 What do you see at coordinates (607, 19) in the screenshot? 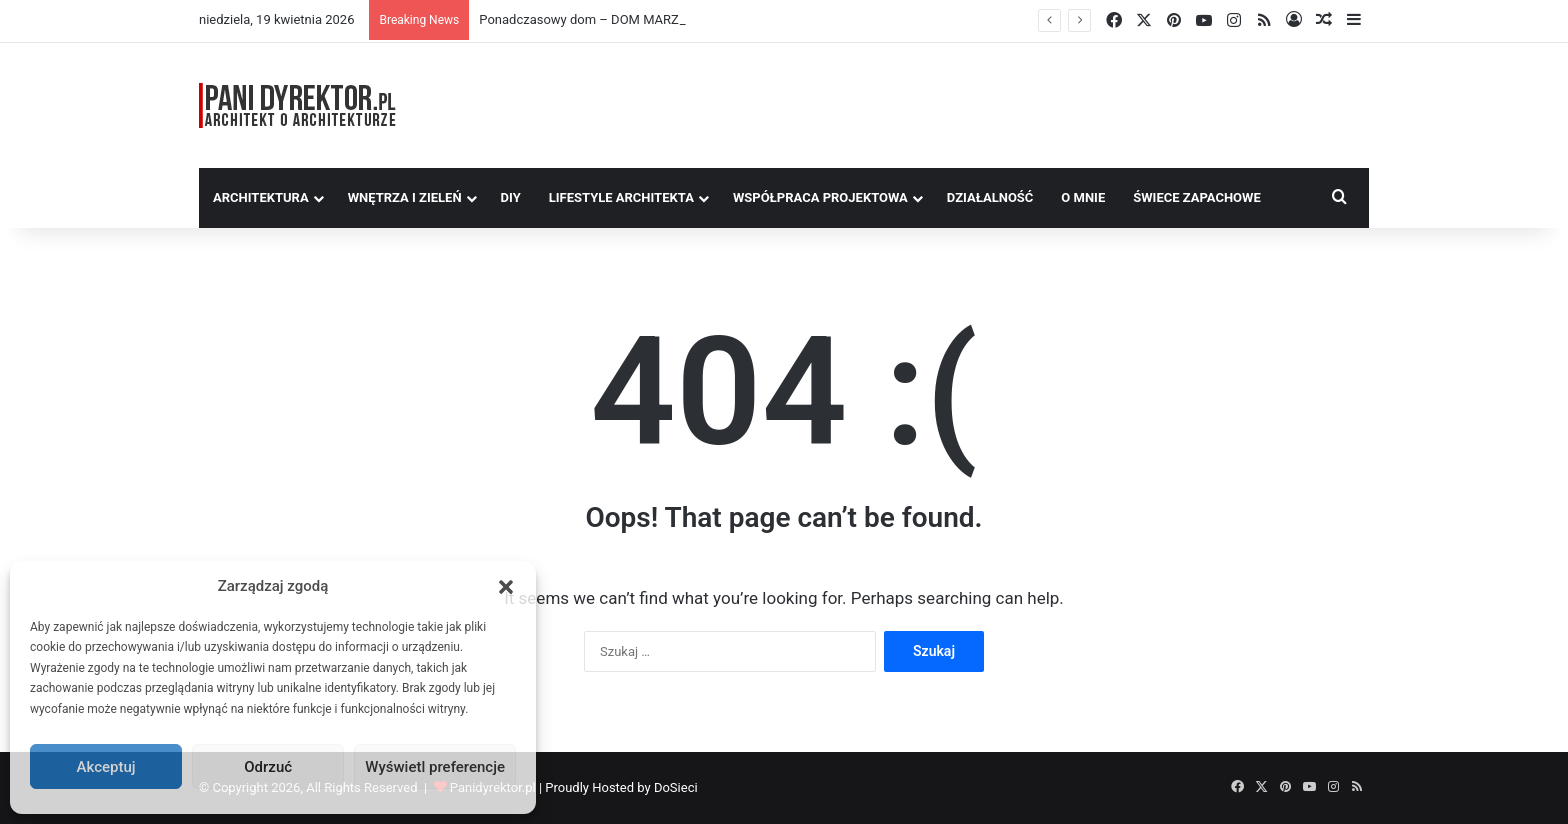
I see `Ponadczasowy dom – DOM MARZEŃ A0454` at bounding box center [607, 19].